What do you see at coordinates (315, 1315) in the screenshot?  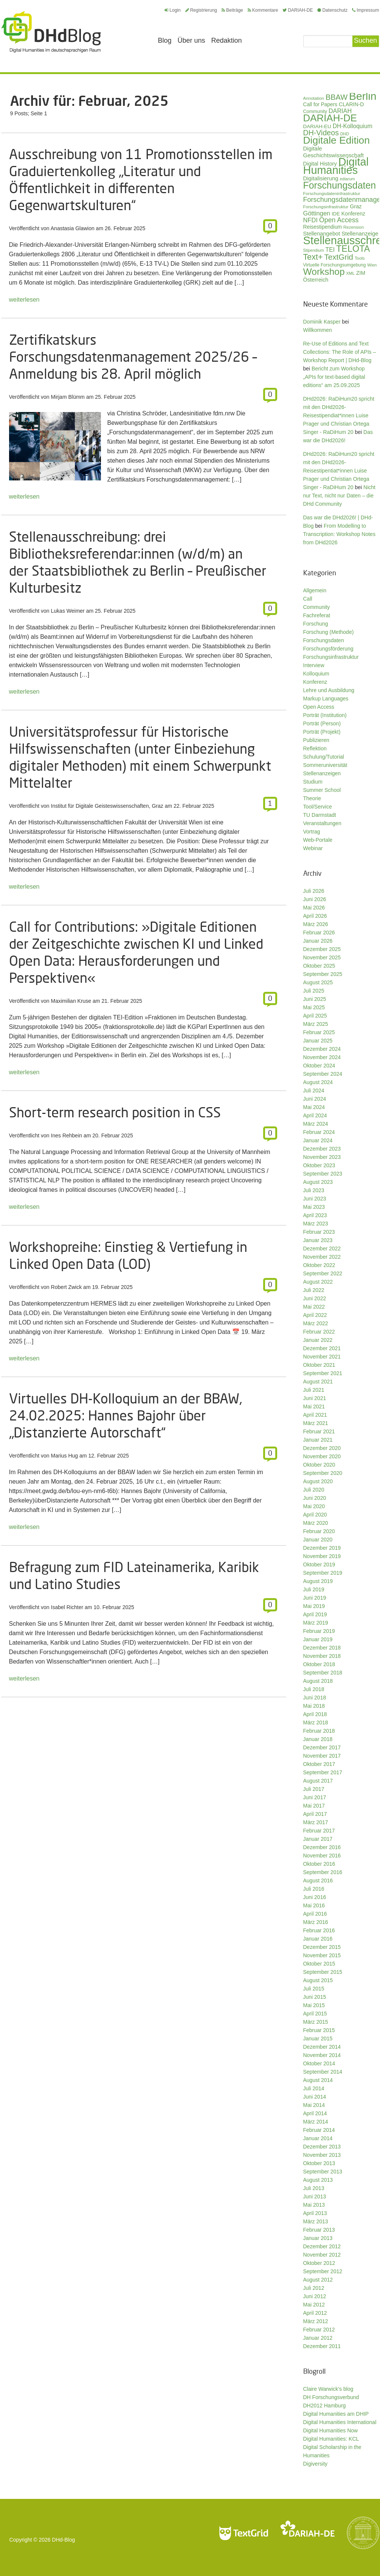 I see `April 2022` at bounding box center [315, 1315].